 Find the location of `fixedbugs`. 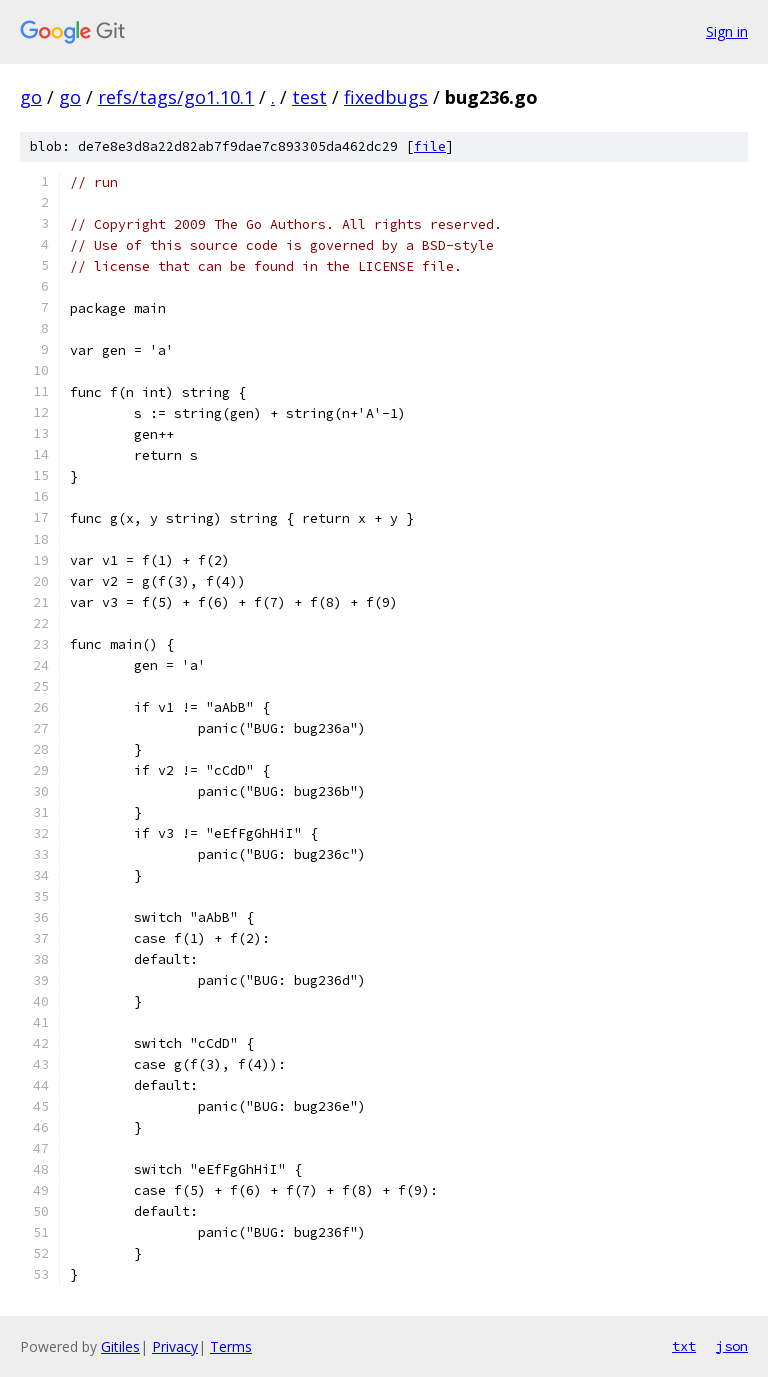

fixedbugs is located at coordinates (386, 97).